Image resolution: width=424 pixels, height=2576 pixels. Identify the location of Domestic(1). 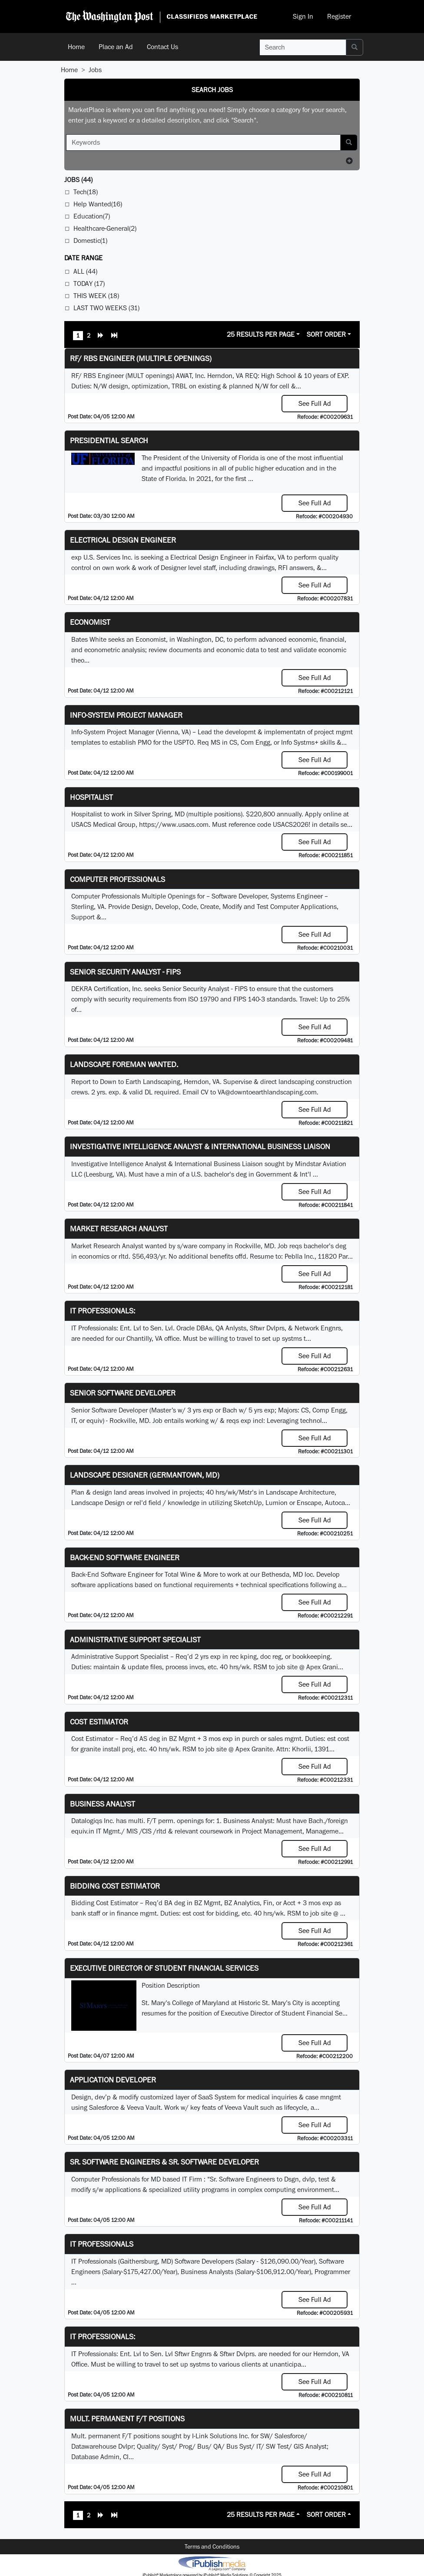
(90, 240).